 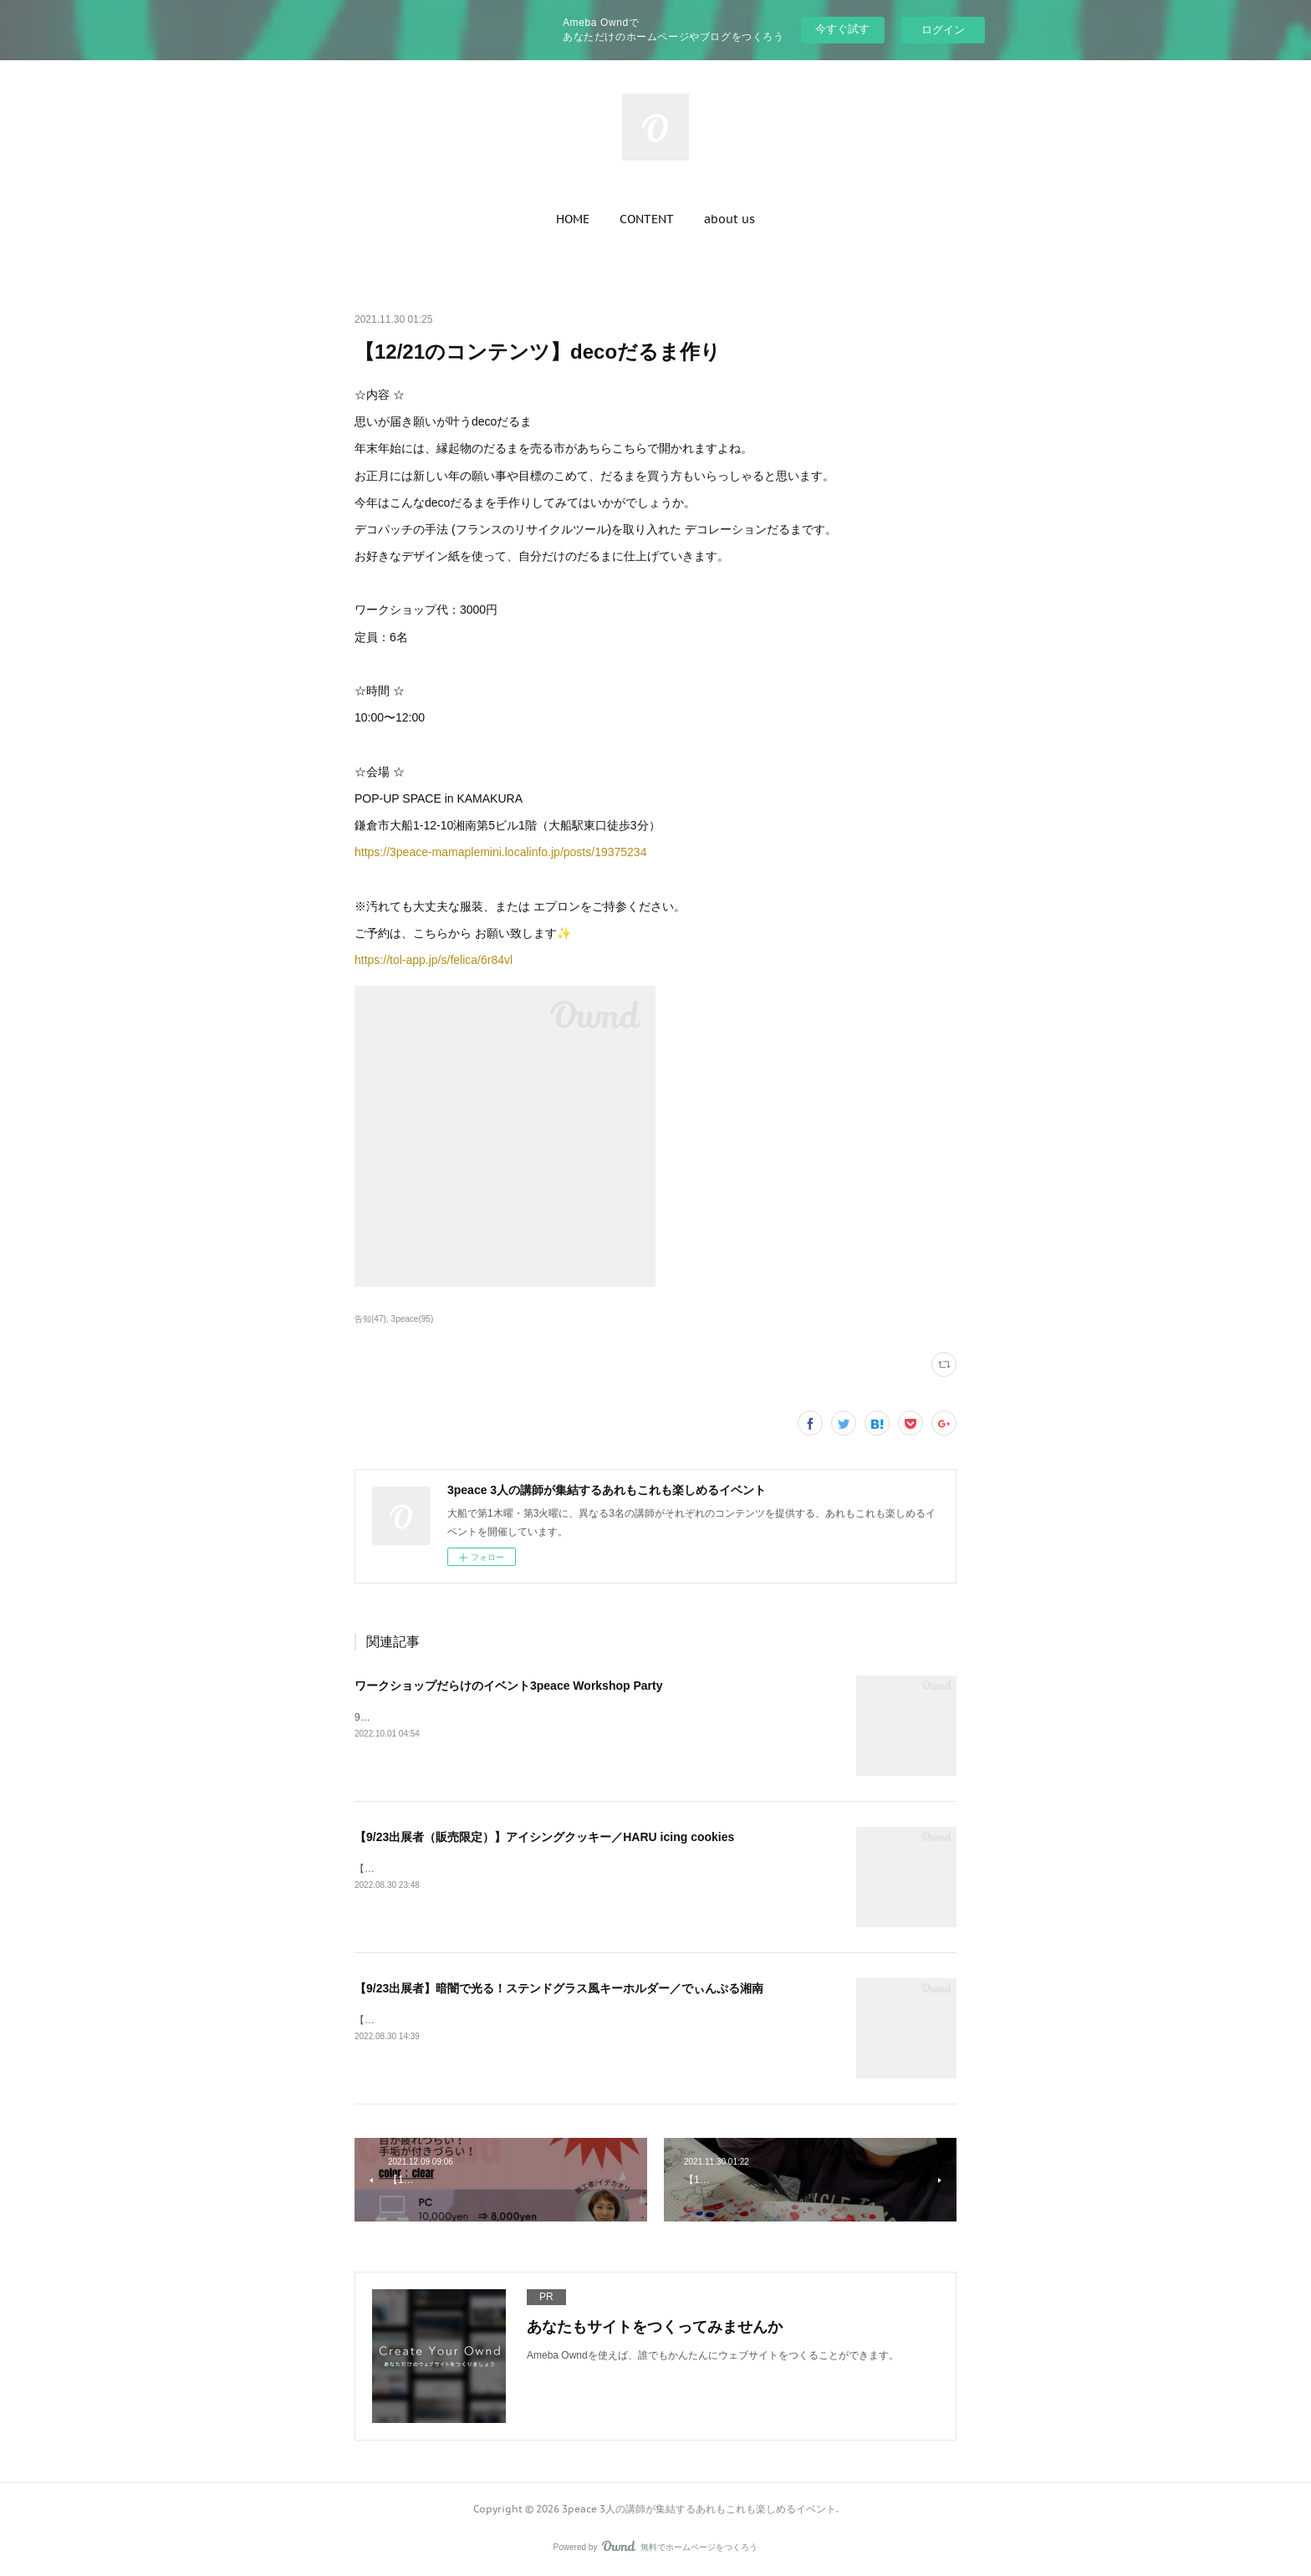 I want to click on https://3peace-mamaplemini.localinfo.jp/posts/19375234, so click(x=500, y=852).